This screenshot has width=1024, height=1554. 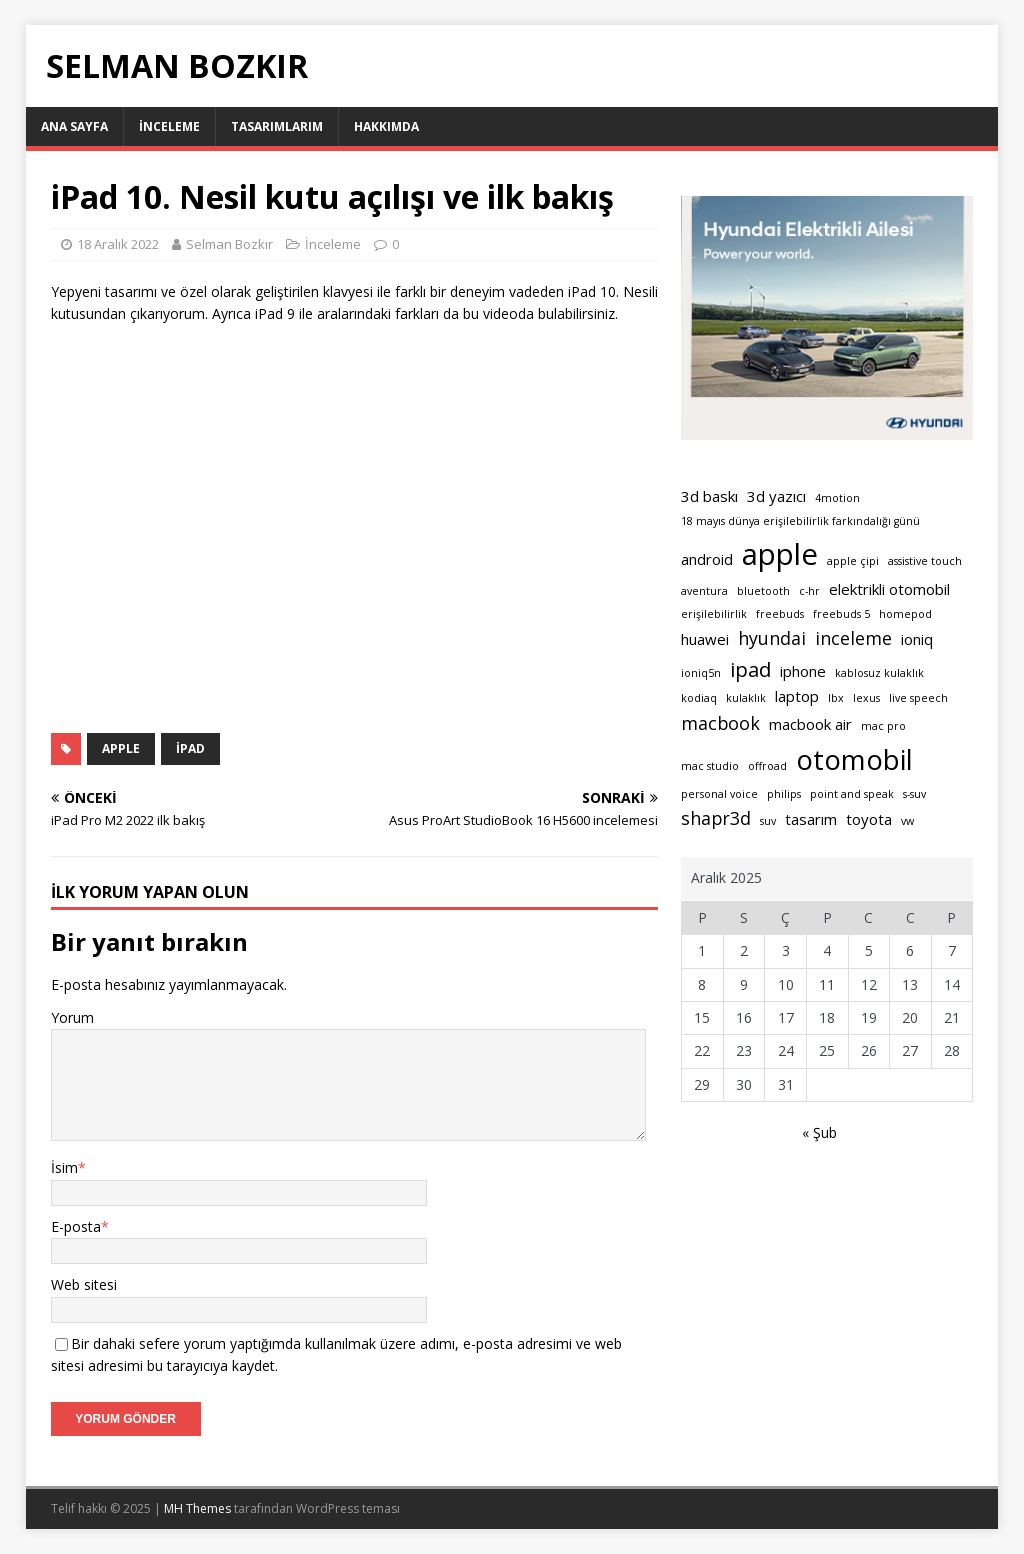 What do you see at coordinates (883, 726) in the screenshot?
I see `mac pro [mac pro (1 öge)]` at bounding box center [883, 726].